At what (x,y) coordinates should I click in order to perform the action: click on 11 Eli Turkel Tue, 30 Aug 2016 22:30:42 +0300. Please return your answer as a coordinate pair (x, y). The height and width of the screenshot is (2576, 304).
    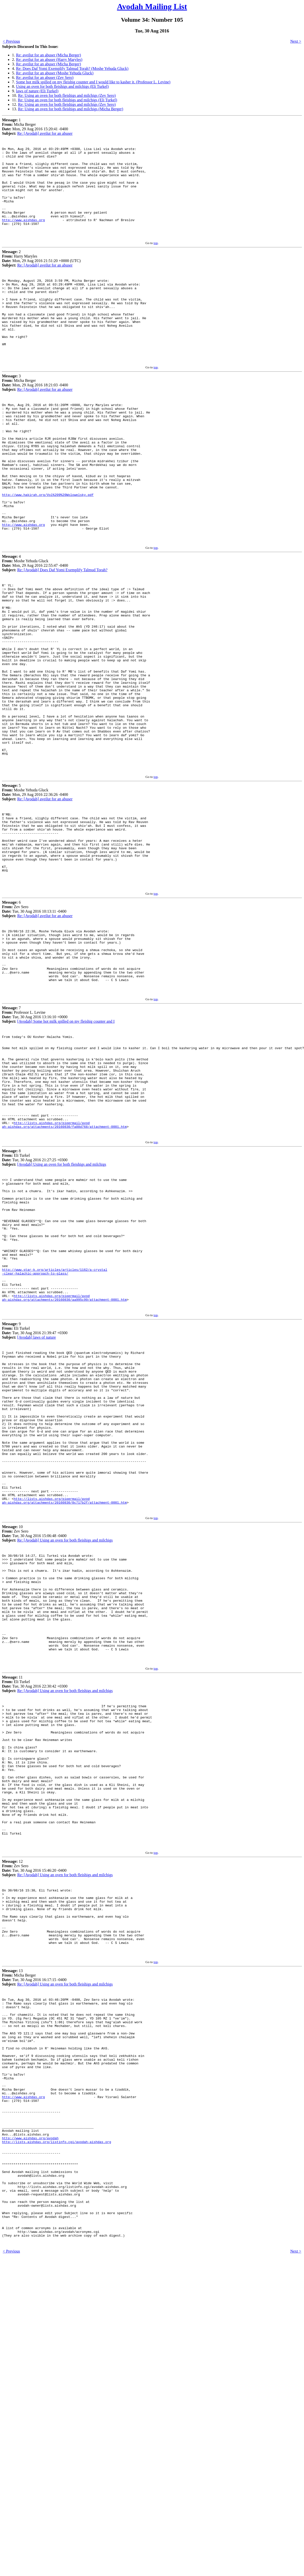
    Looking at the image, I should click on (34, 1911).